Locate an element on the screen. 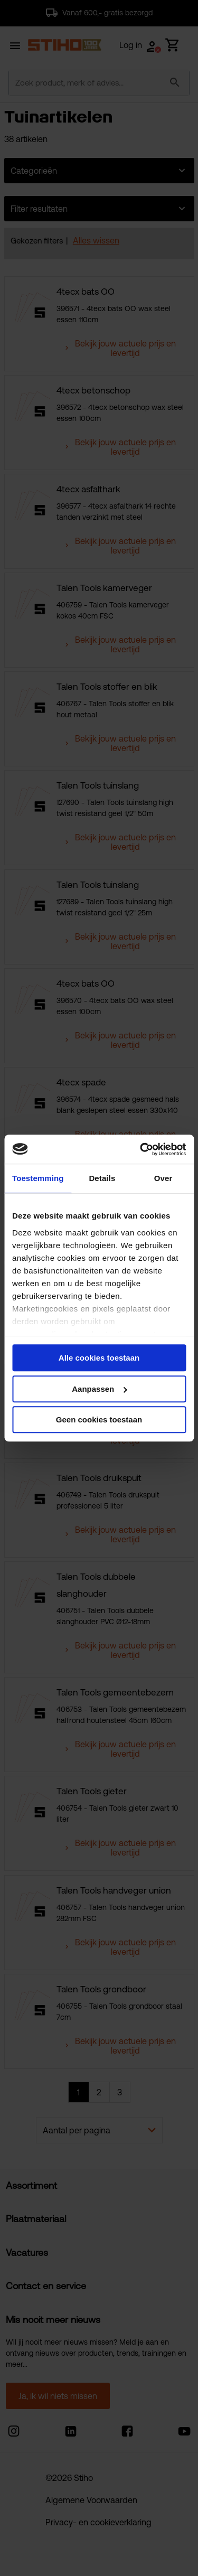 This screenshot has width=198, height=2576. Geen cookies toestaan is located at coordinates (99, 1419).